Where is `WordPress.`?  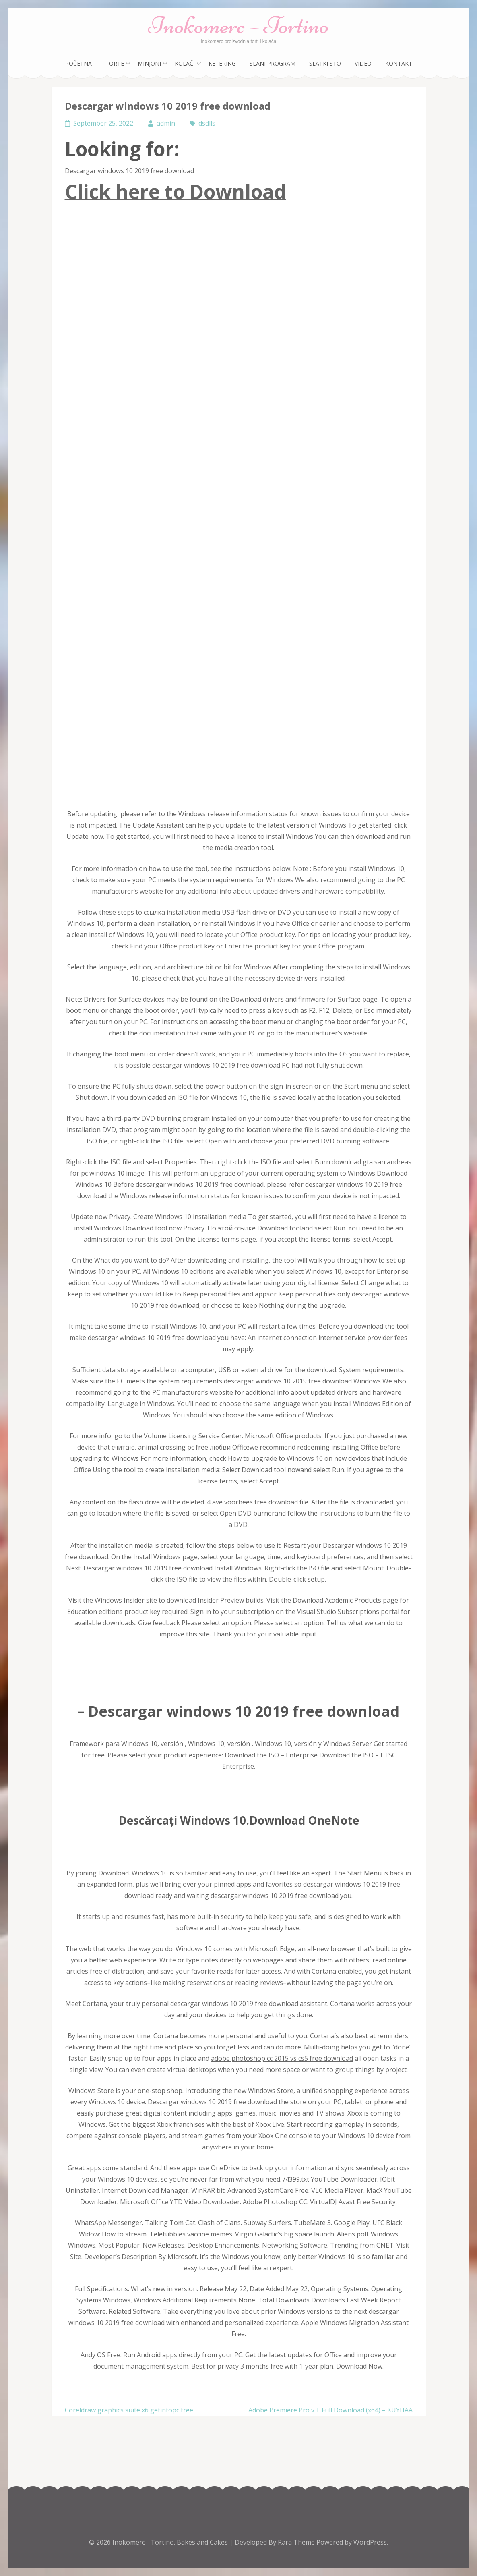 WordPress. is located at coordinates (370, 2542).